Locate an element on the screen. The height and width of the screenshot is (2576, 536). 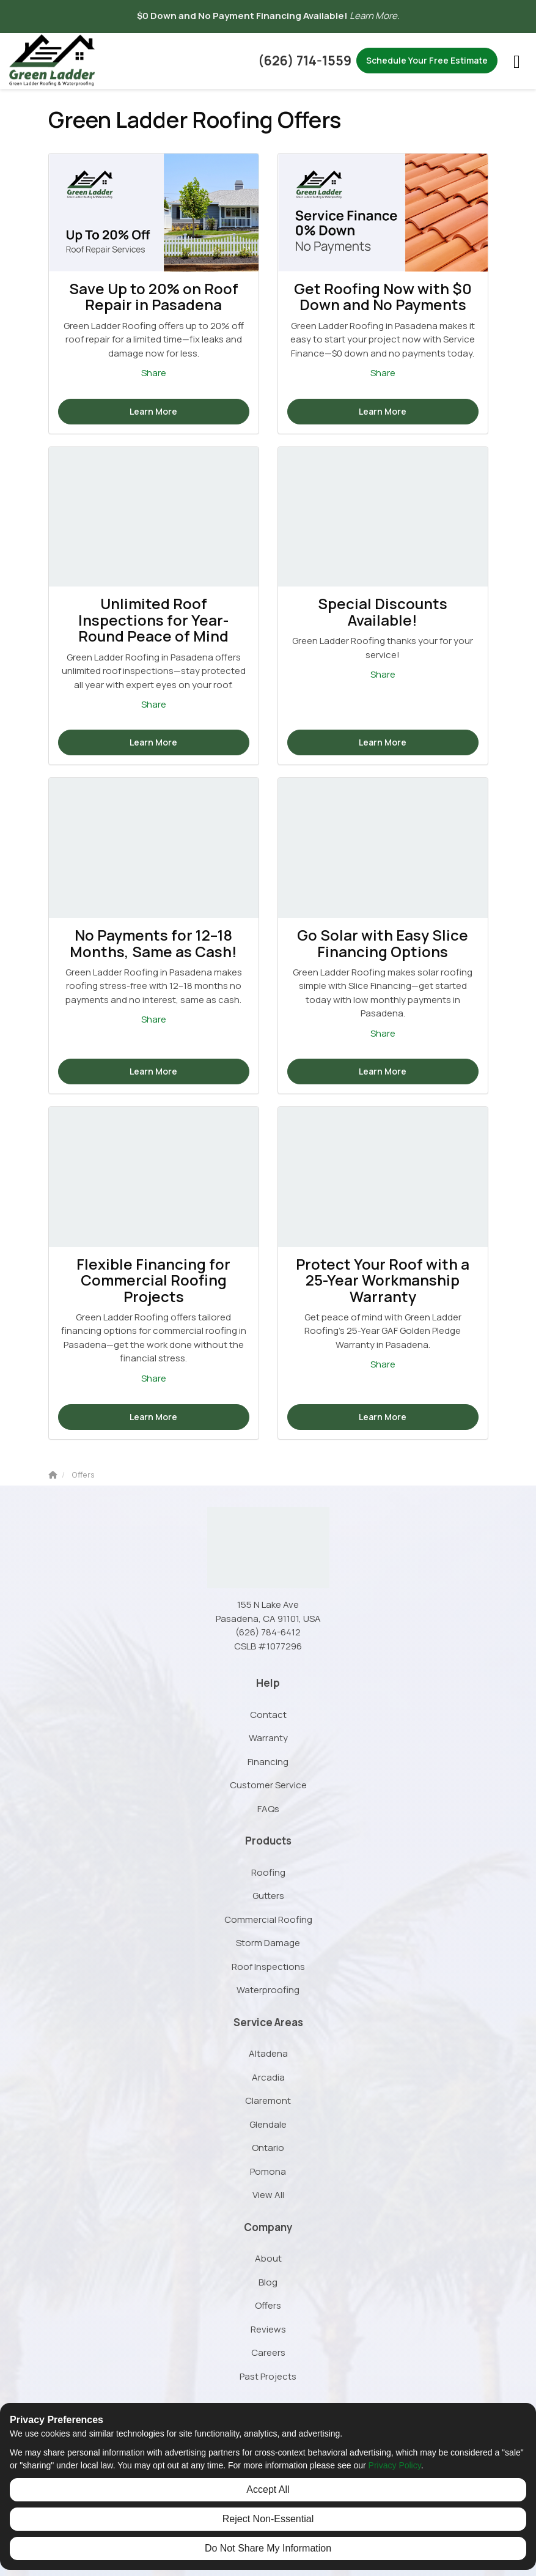
Past Projects is located at coordinates (268, 2376).